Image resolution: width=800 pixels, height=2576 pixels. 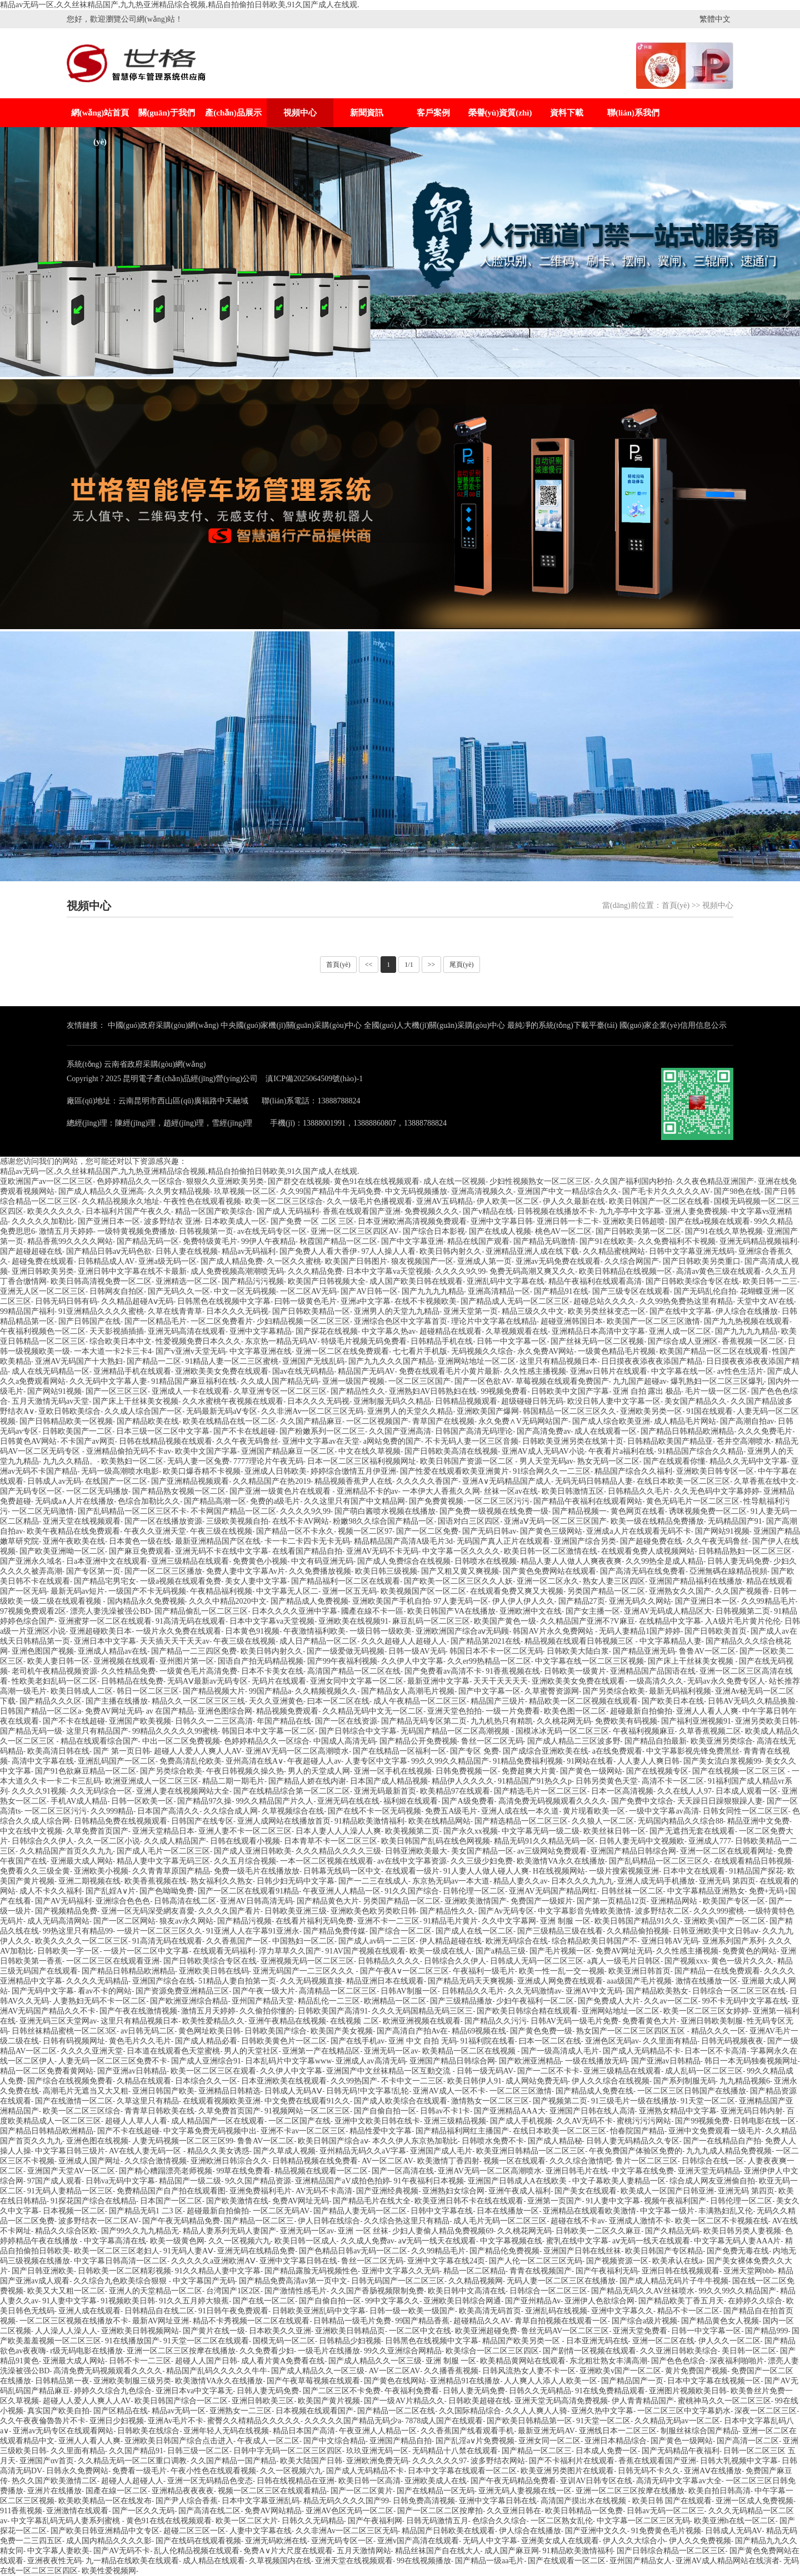 What do you see at coordinates (634, 2541) in the screenshot?
I see `伊人久久大综合小` at bounding box center [634, 2541].